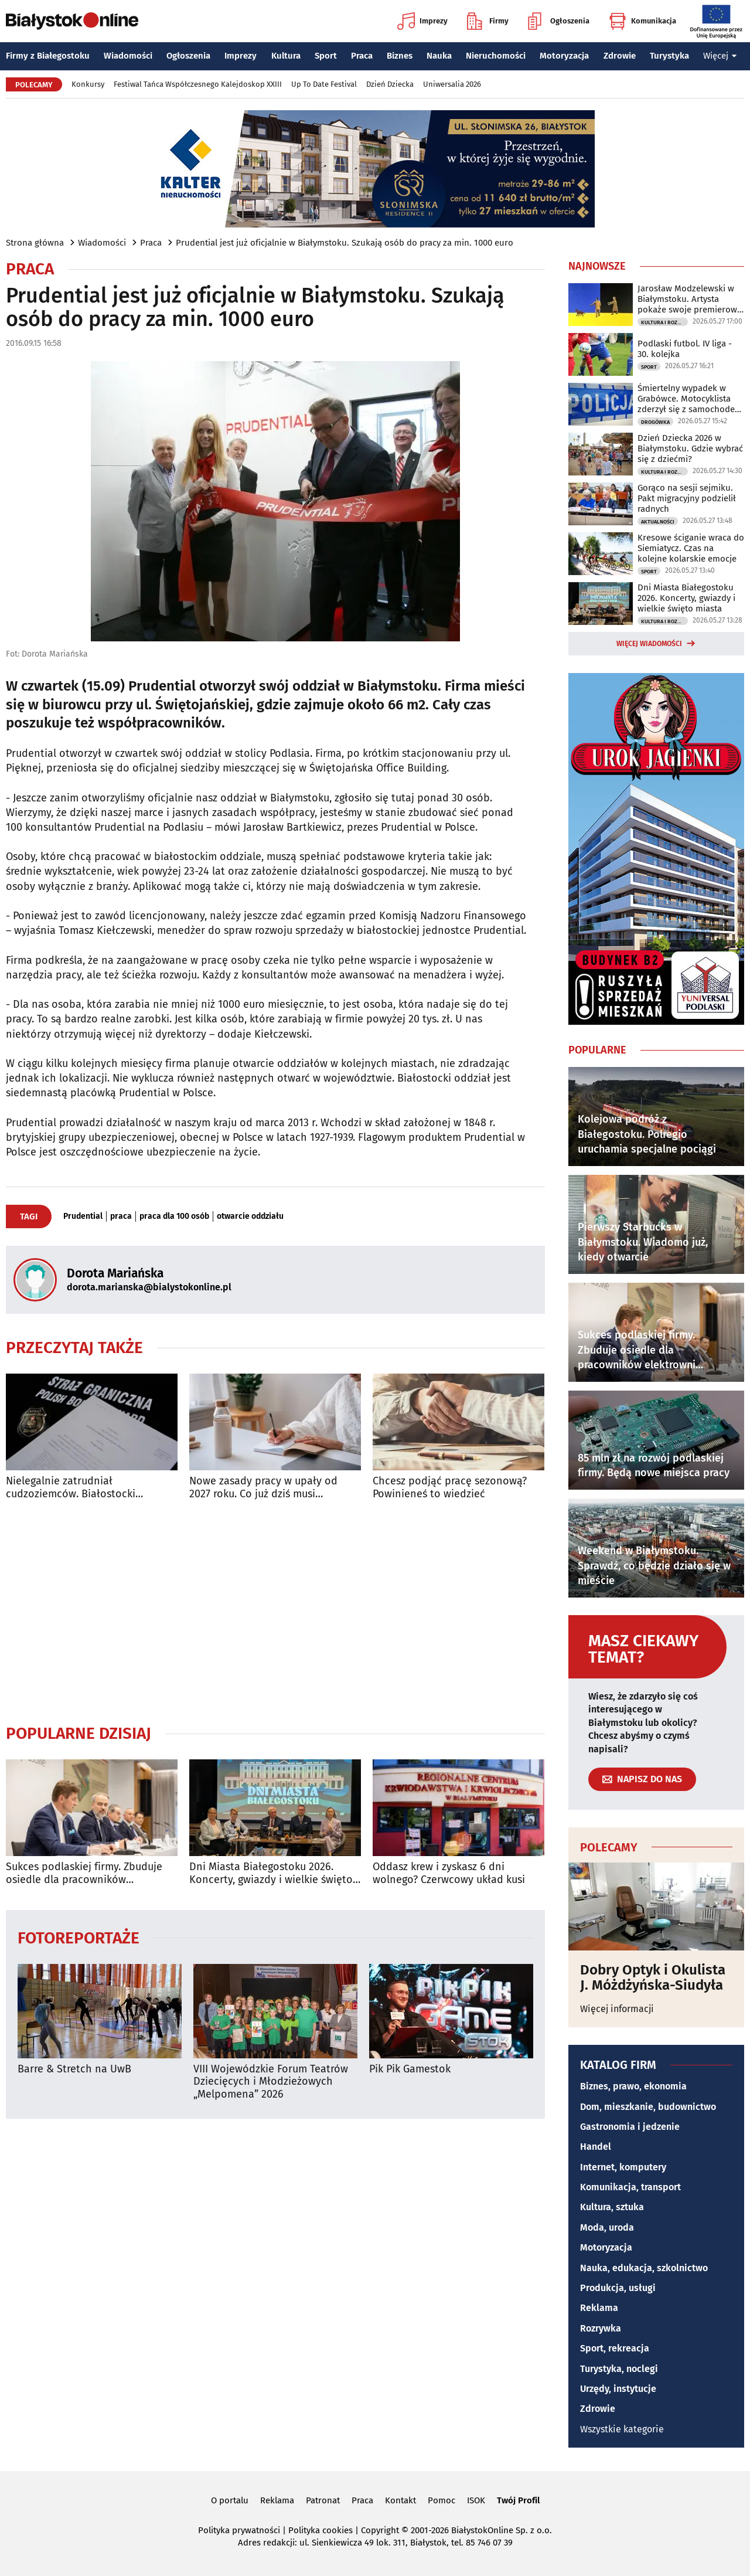 This screenshot has height=2576, width=750. What do you see at coordinates (518, 2500) in the screenshot?
I see `Twój Profil` at bounding box center [518, 2500].